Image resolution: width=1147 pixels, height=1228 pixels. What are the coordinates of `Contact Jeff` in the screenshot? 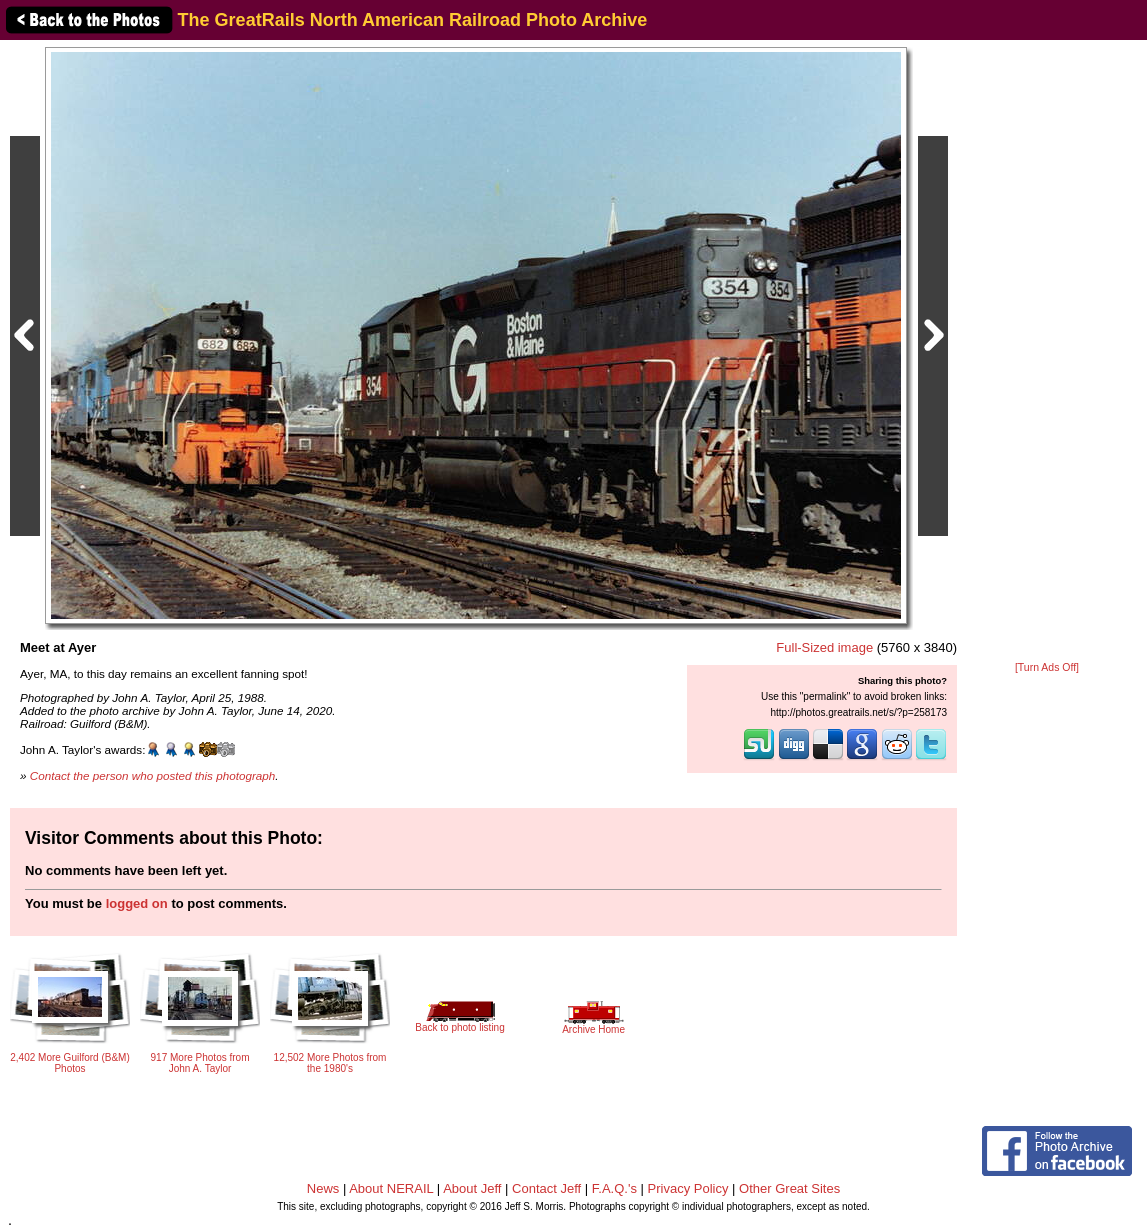 It's located at (546, 1188).